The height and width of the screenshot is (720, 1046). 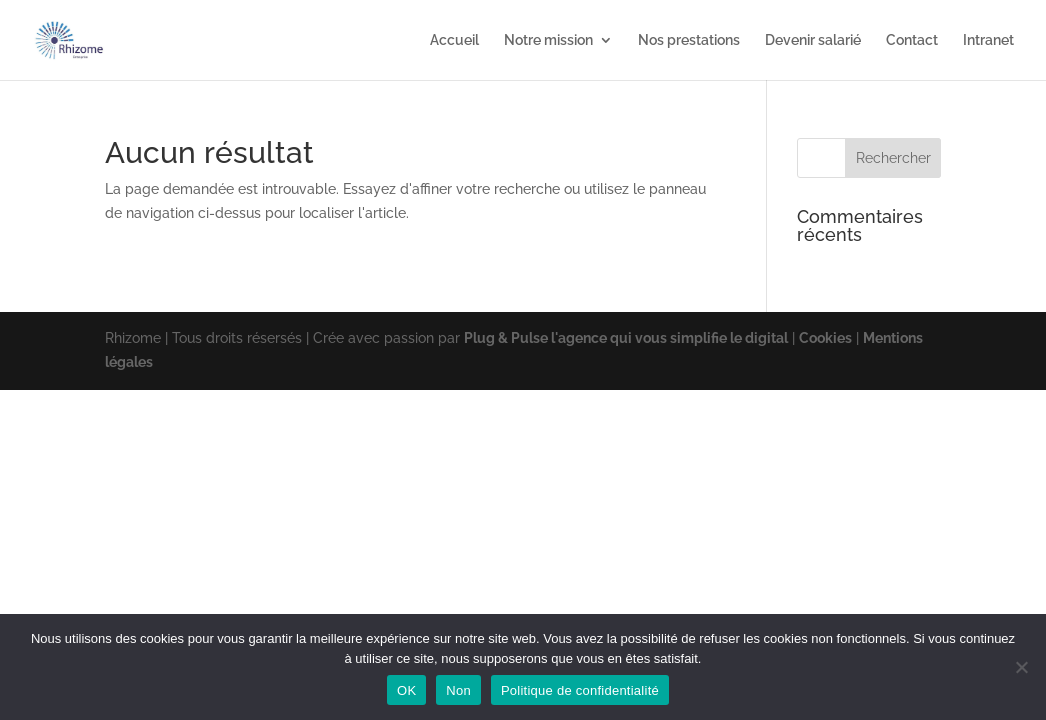 I want to click on Plug & Pulse l'agence qui vous simplifie le digital, so click(x=626, y=338).